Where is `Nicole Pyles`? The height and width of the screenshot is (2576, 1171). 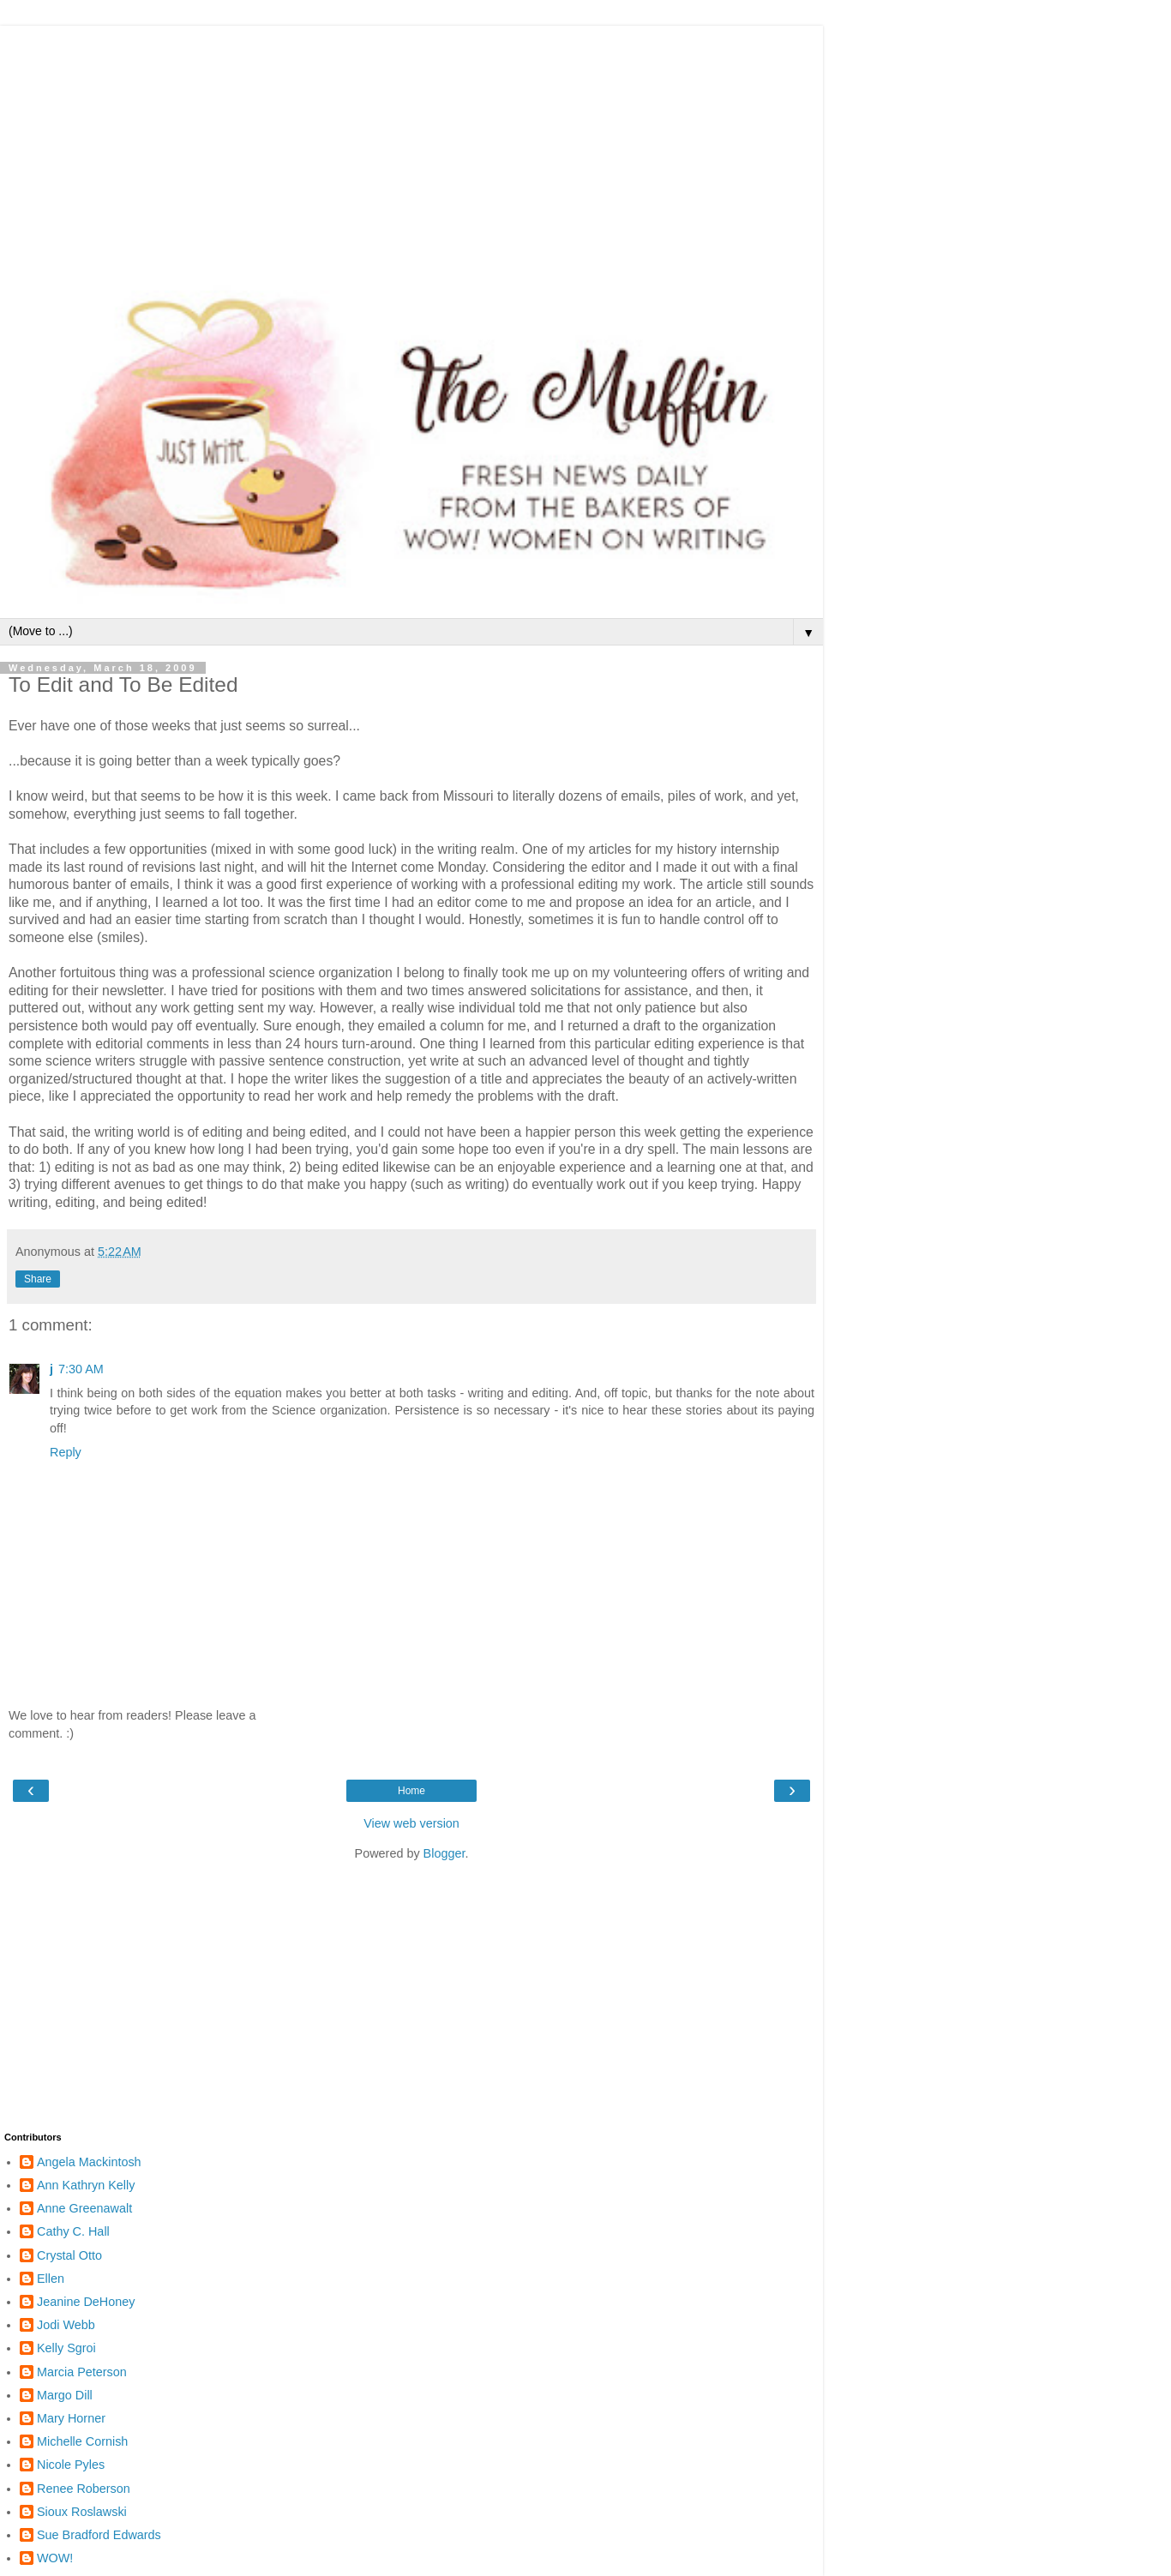
Nicole Pyles is located at coordinates (71, 2464).